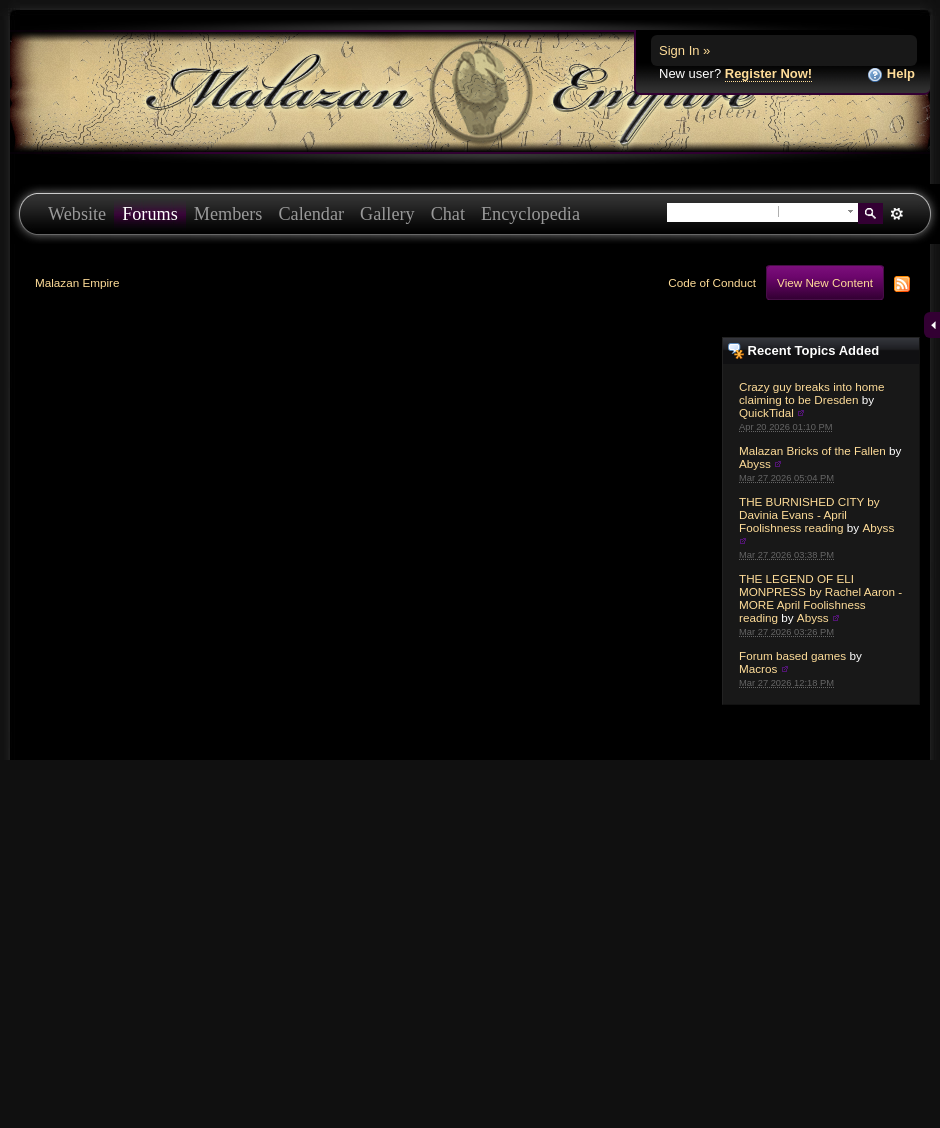 The height and width of the screenshot is (1128, 940). I want to click on Forums, so click(150, 214).